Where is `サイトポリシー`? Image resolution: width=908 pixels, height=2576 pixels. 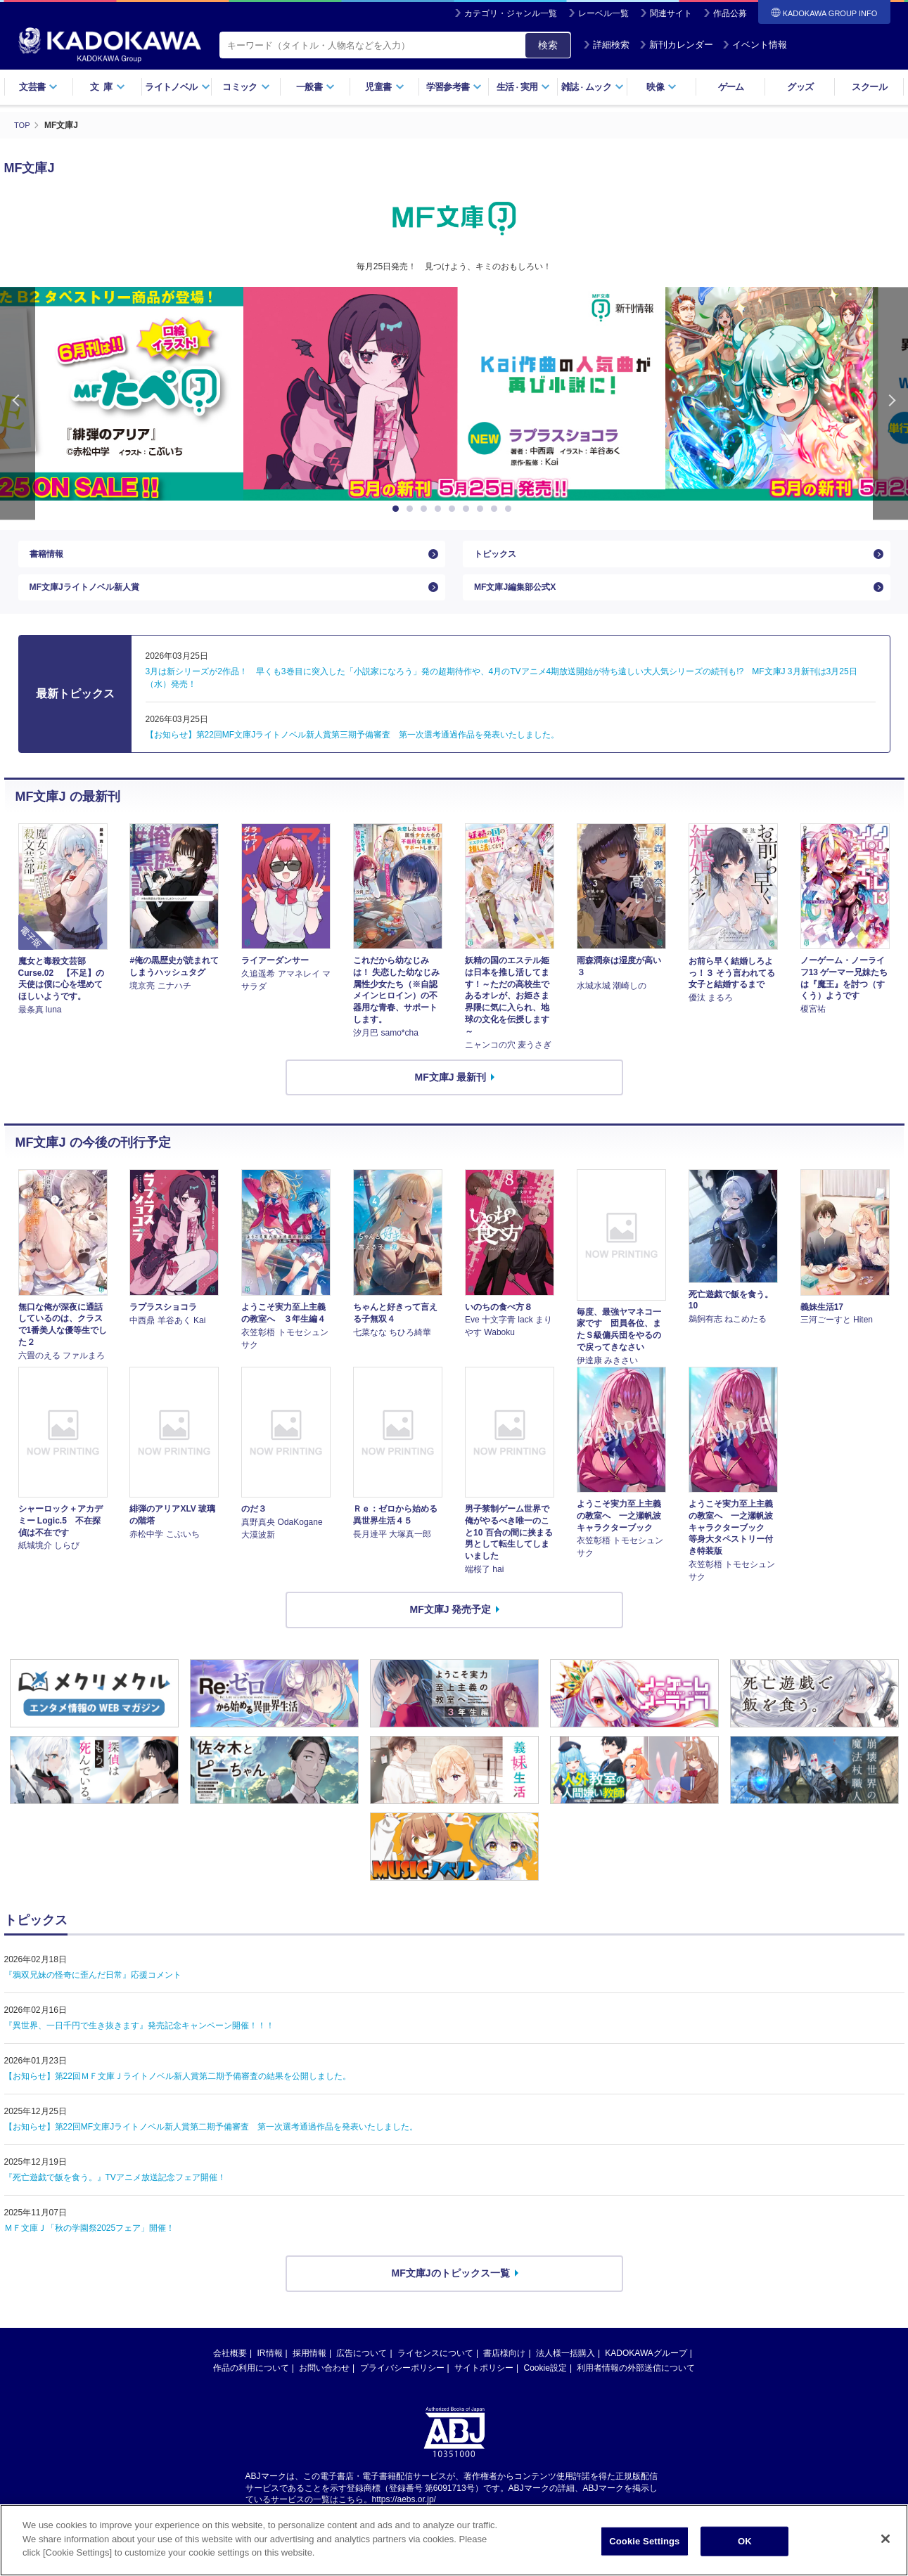
サイトポリシー is located at coordinates (483, 2383).